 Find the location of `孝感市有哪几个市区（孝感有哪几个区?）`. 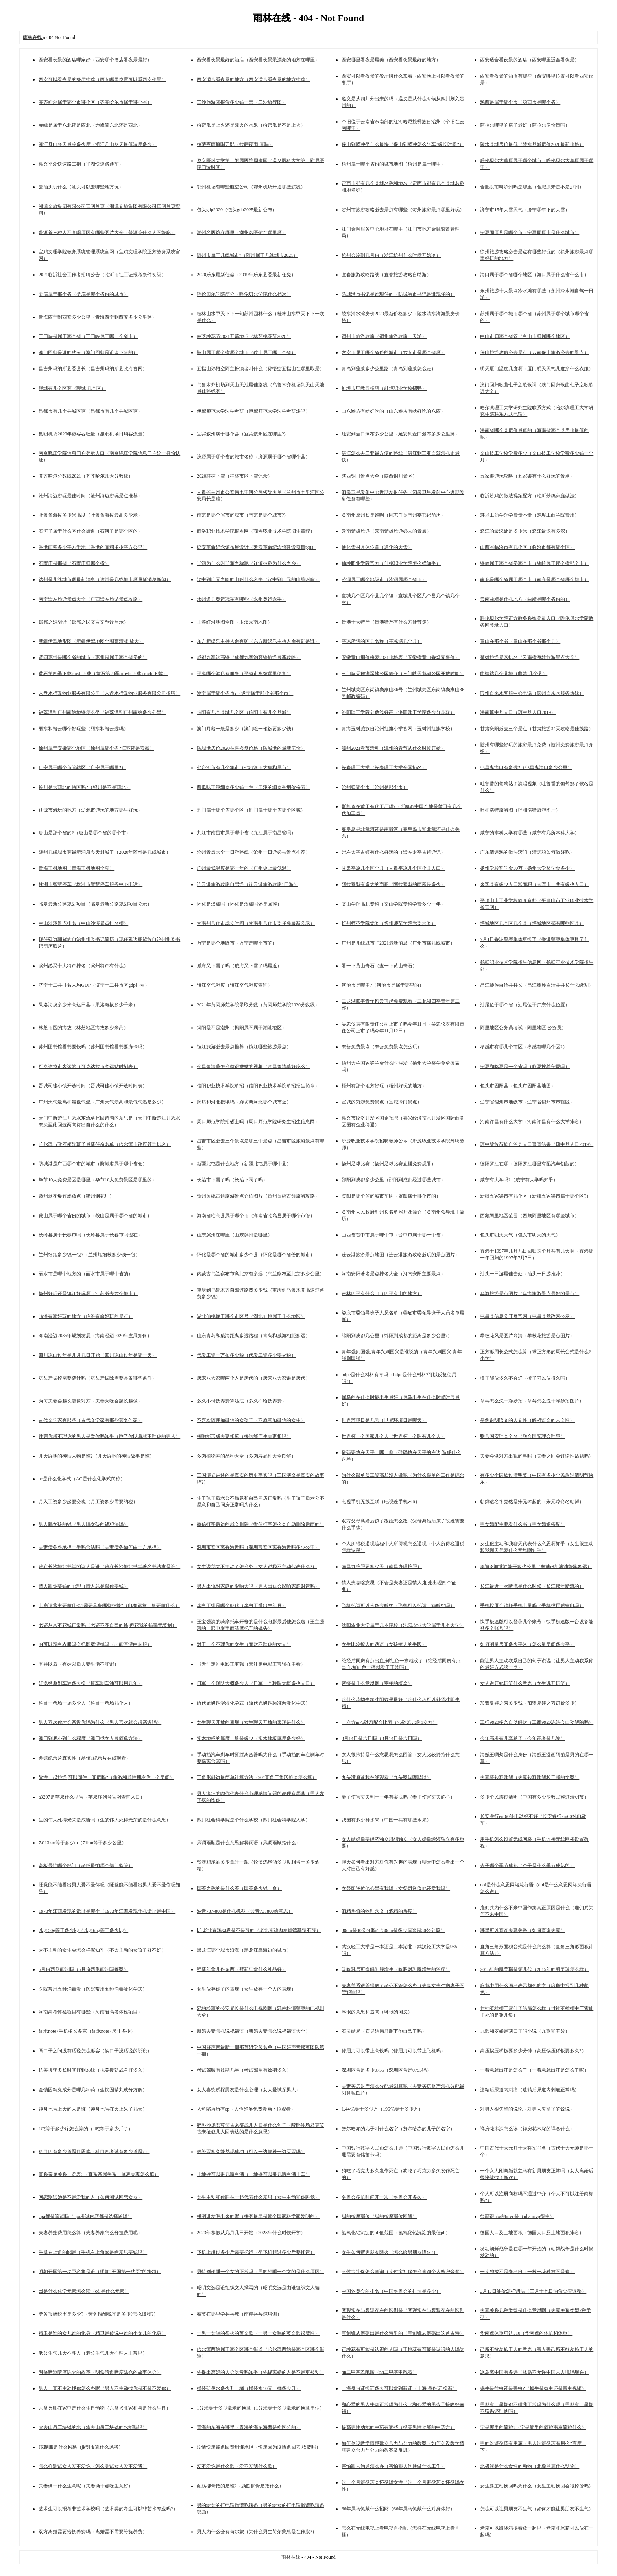

孝感市有哪几个市区（孝感有哪几个区?） is located at coordinates (523, 1047).